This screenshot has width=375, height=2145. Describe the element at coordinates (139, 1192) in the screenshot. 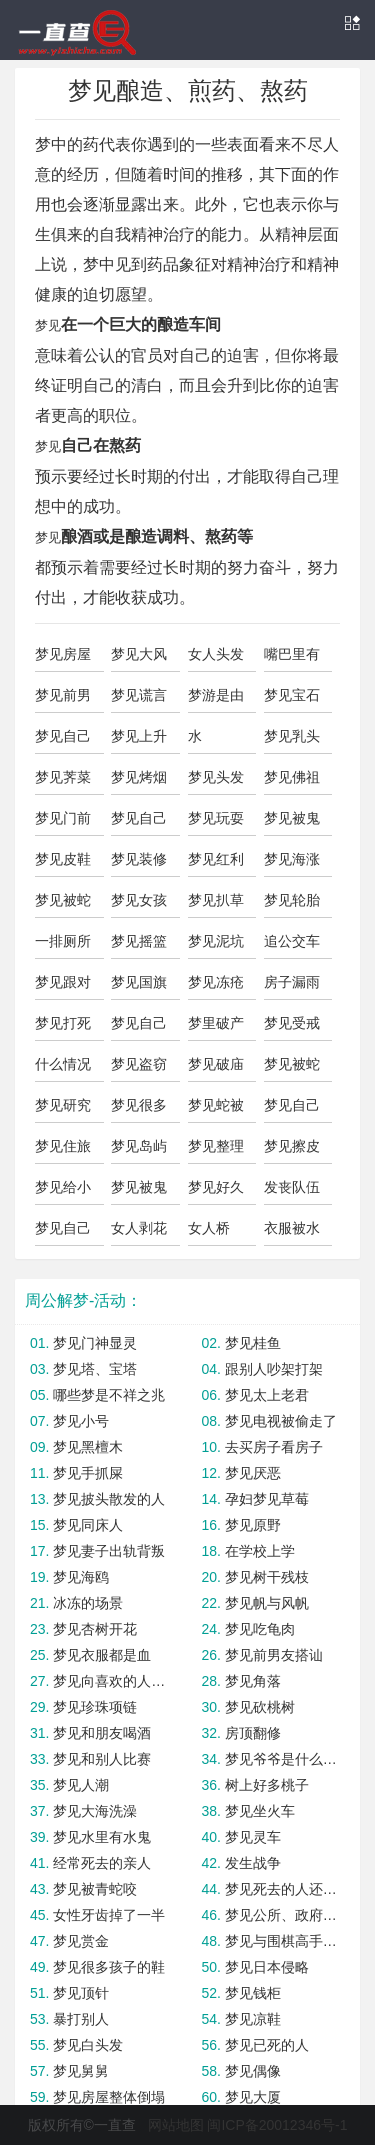

I see `梦见被鬼打骂` at that location.